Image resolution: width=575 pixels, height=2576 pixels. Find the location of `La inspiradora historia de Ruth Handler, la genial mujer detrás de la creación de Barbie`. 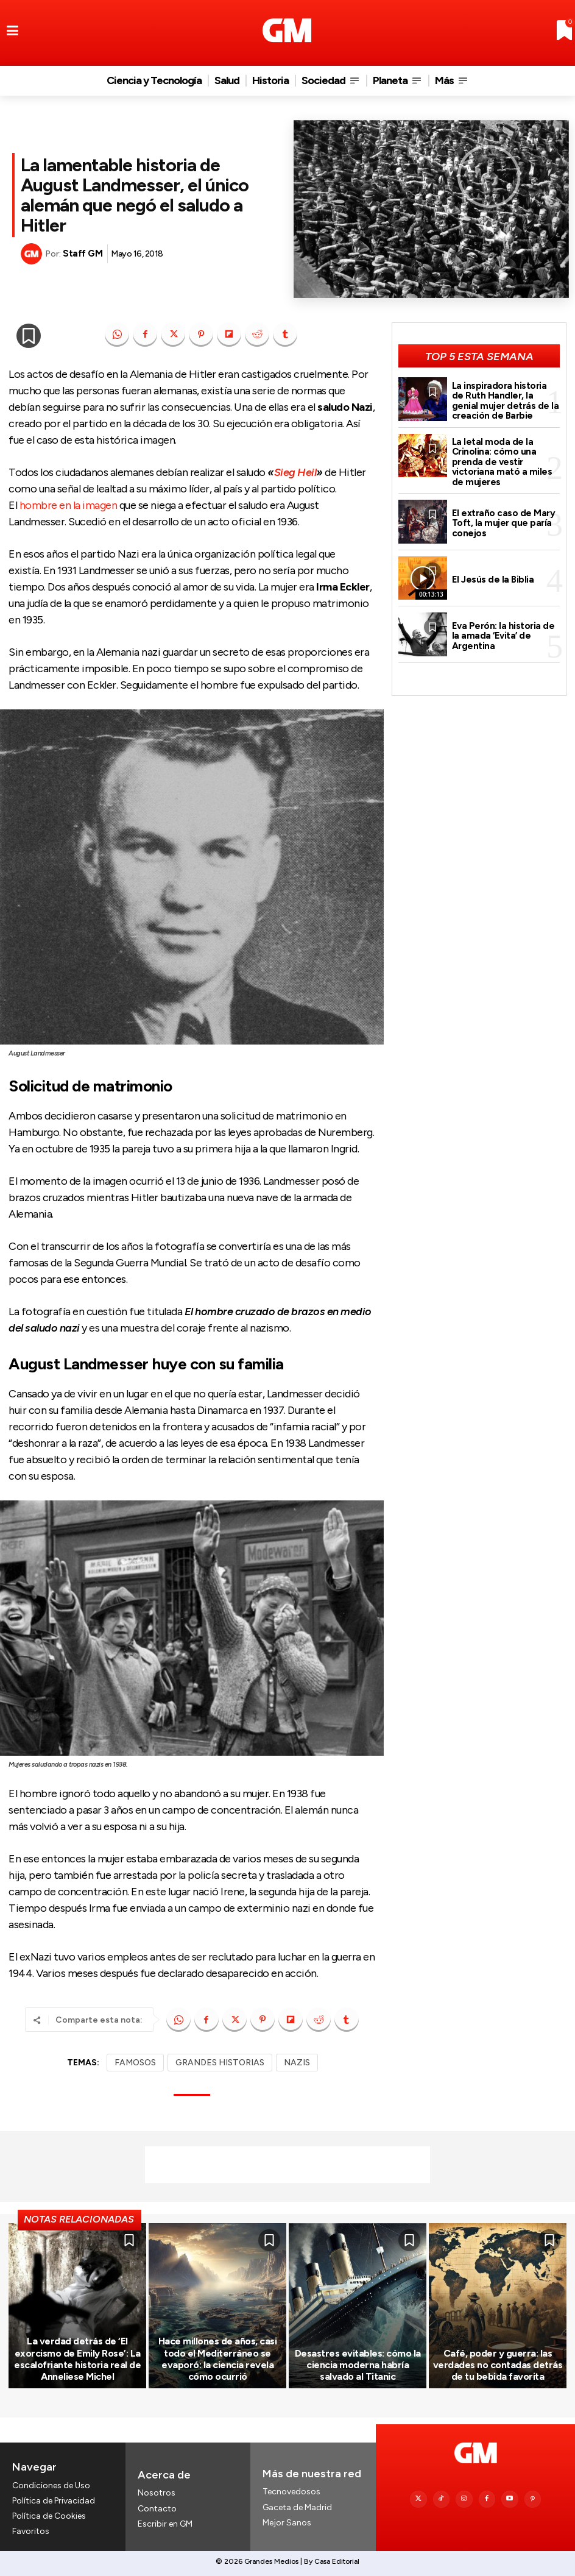

La inspiradora historia de Ruth Handler, la genial mujer detrás de la creación de Barbie is located at coordinates (505, 401).